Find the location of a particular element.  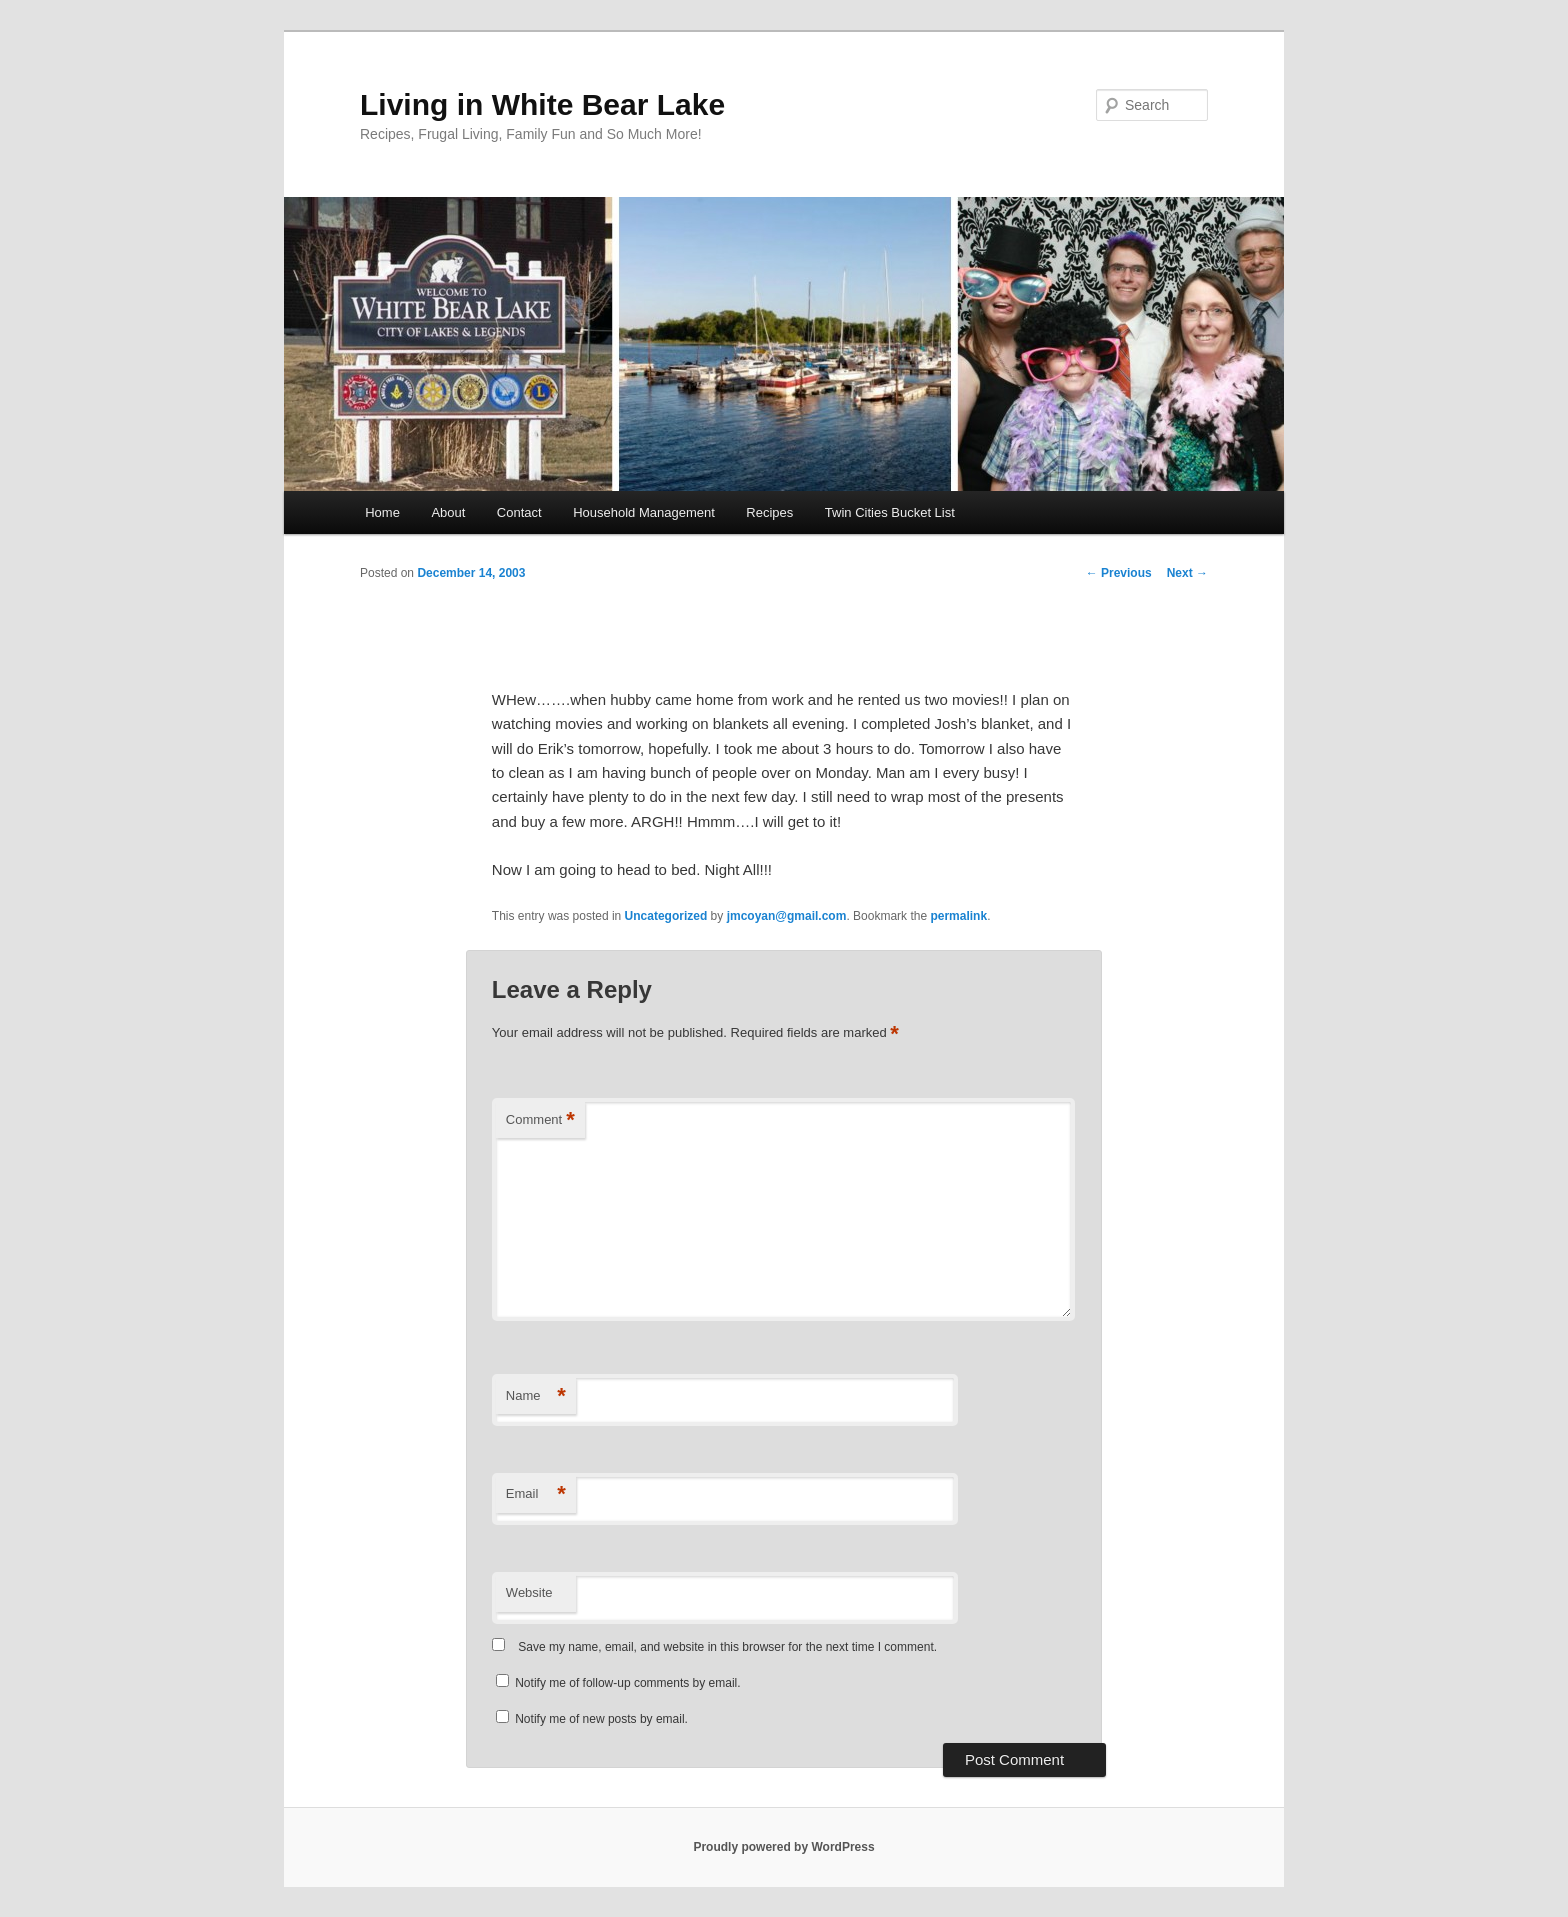

Website is located at coordinates (529, 1592).